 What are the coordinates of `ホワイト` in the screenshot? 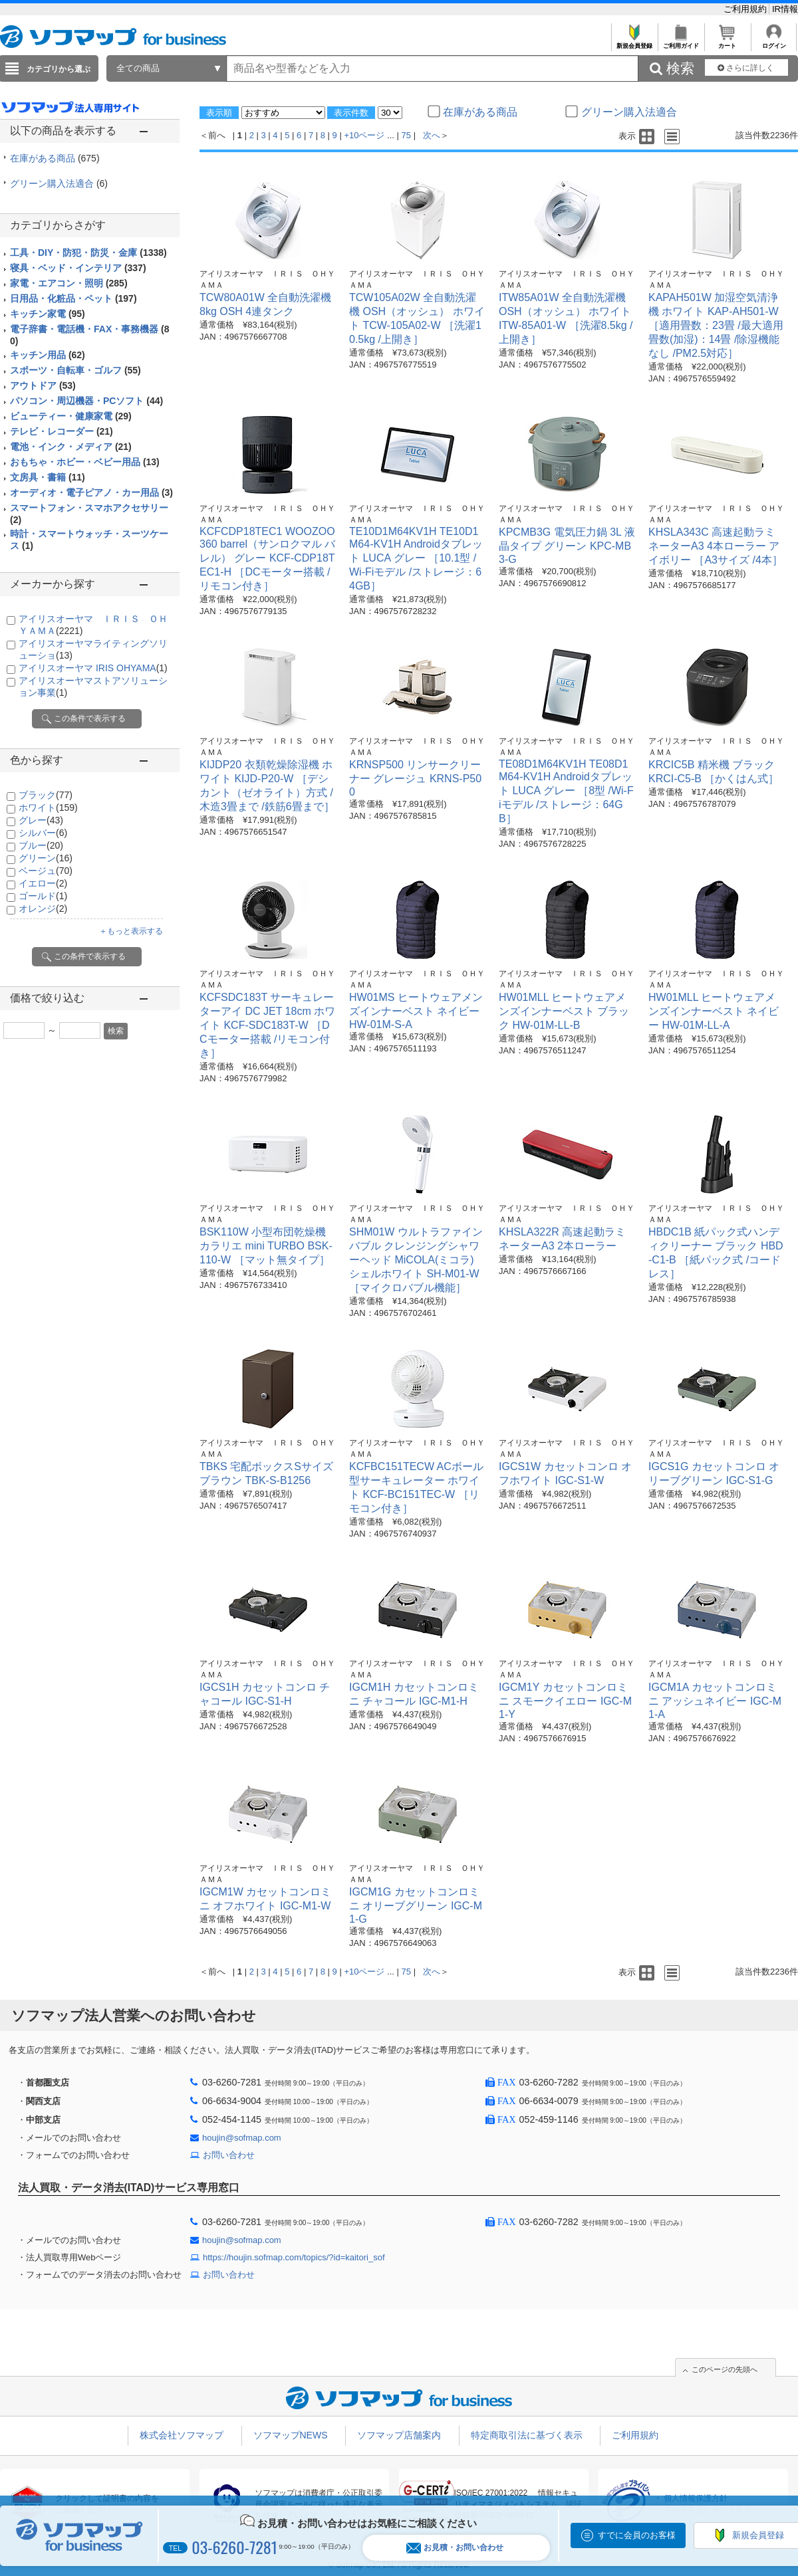 It's located at (48, 807).